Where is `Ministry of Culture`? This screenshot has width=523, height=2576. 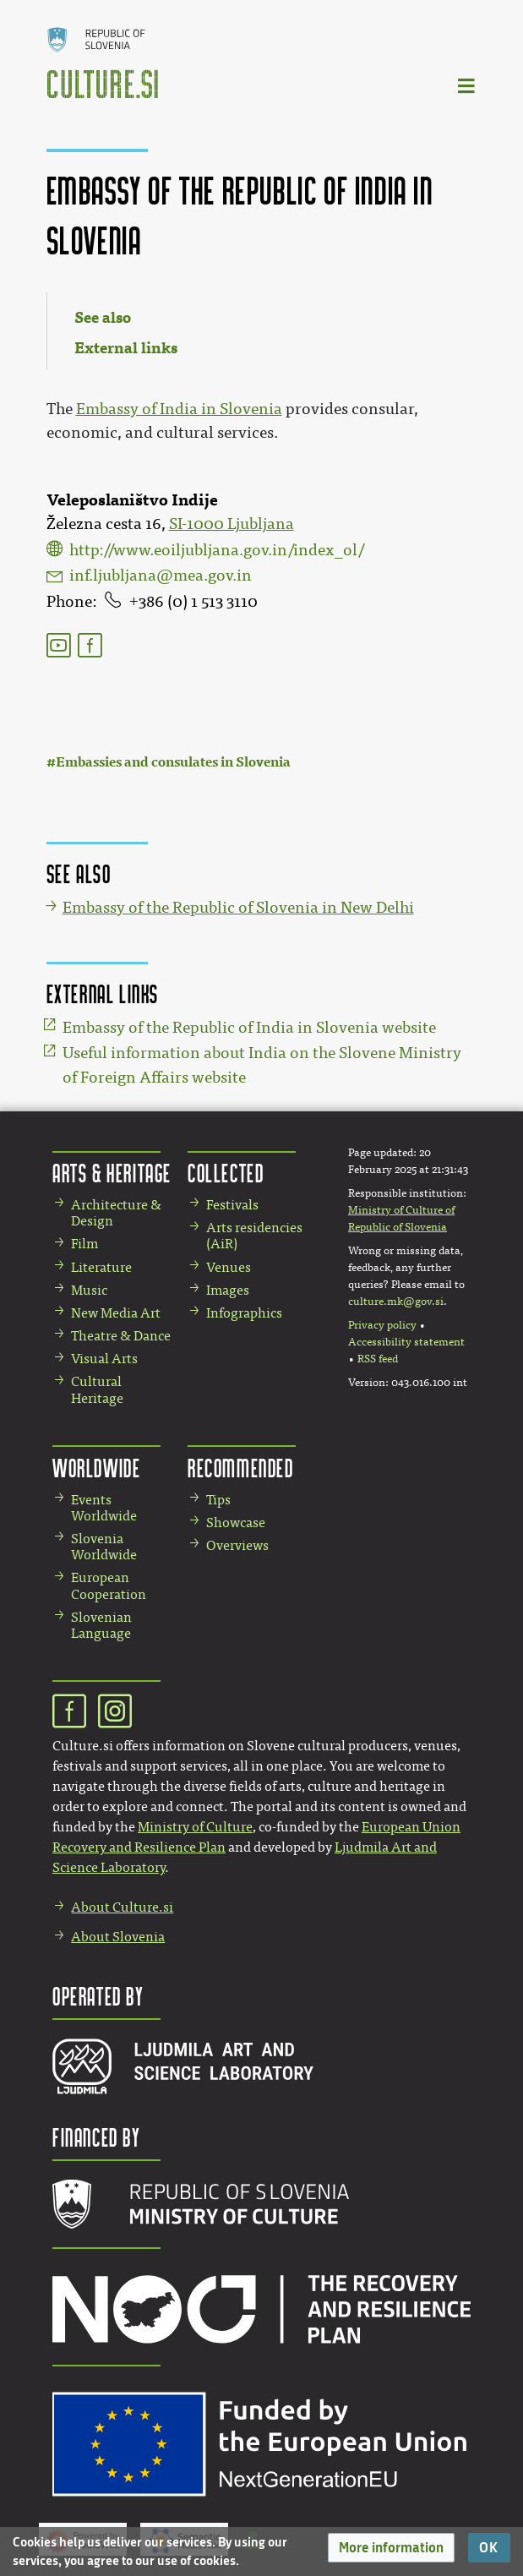 Ministry of Culture is located at coordinates (195, 1827).